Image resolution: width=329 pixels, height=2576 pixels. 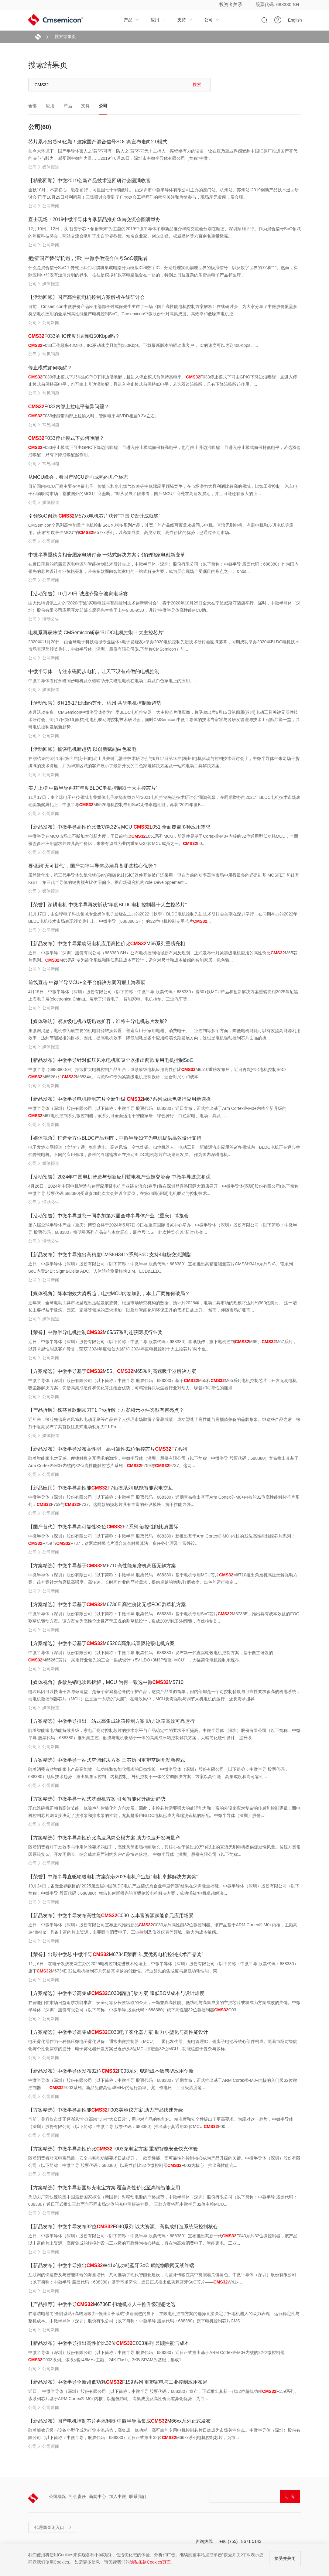 I want to click on 搜索结果页, so click(x=65, y=36).